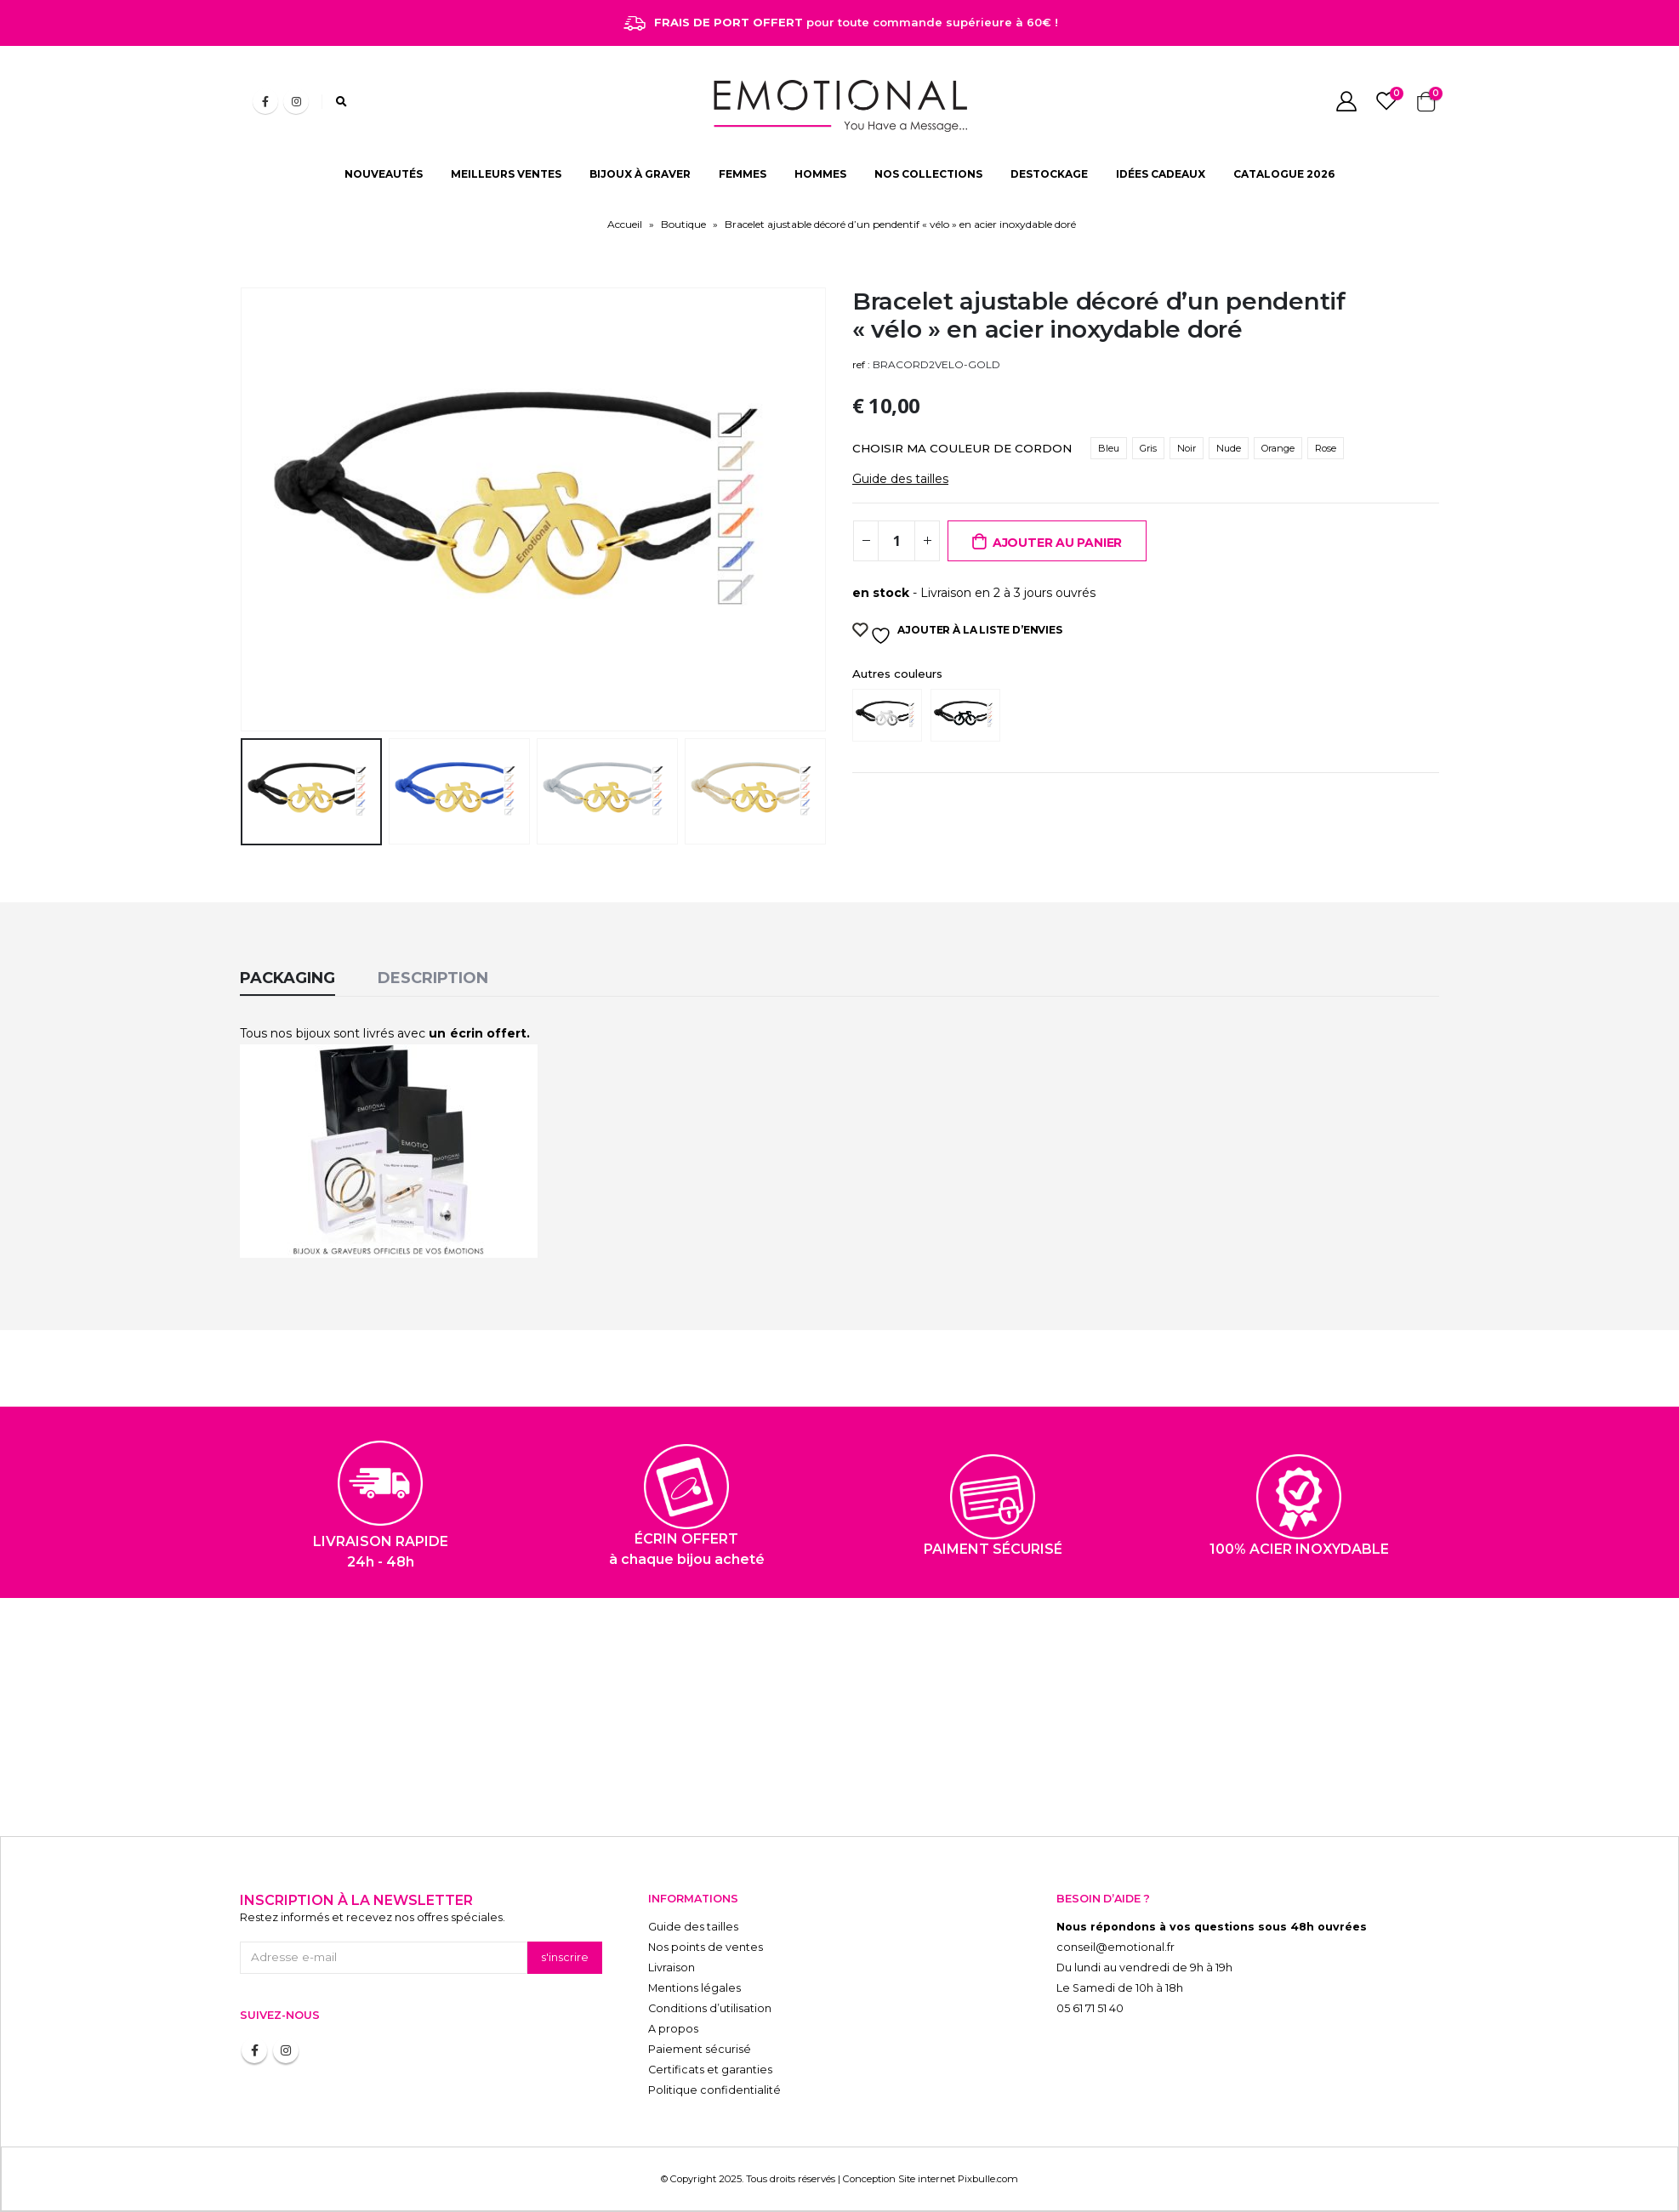  I want to click on Boutique, so click(683, 224).